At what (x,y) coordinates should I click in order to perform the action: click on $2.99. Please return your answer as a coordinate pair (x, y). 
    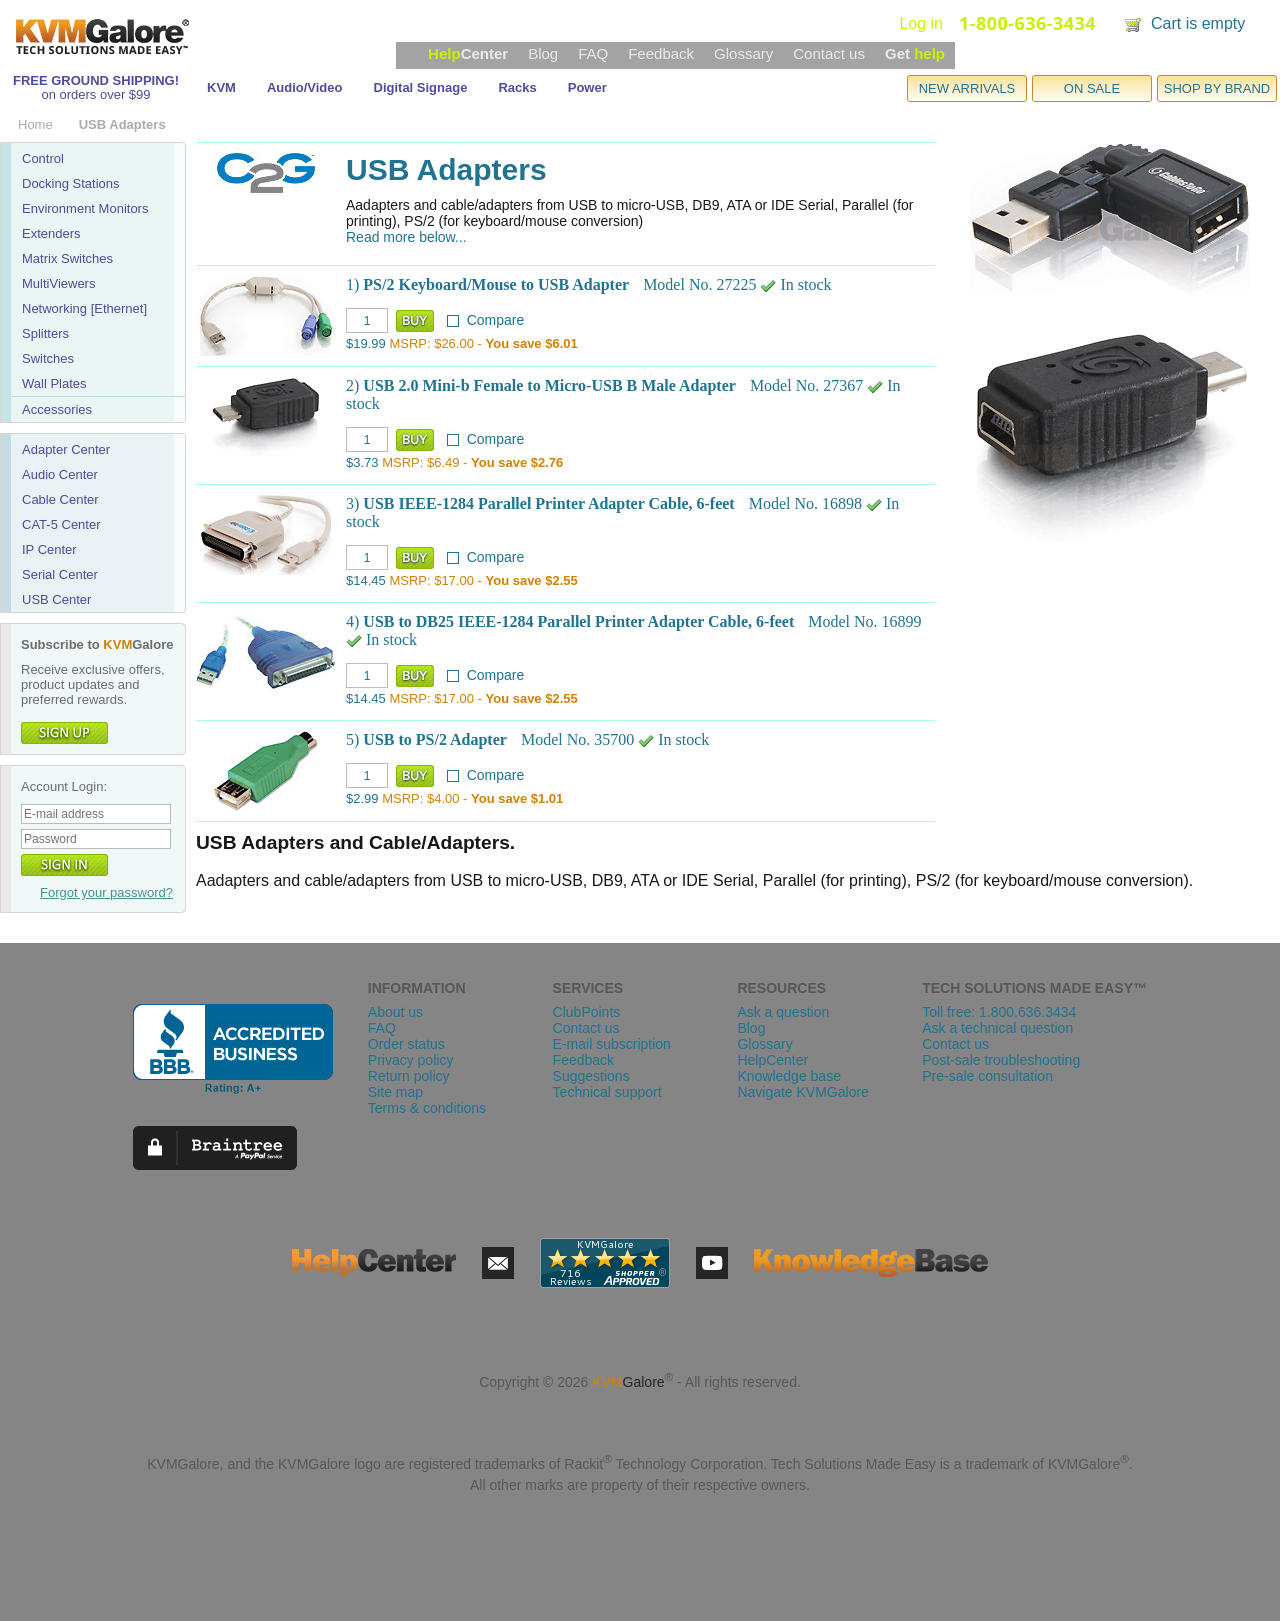
    Looking at the image, I should click on (362, 798).